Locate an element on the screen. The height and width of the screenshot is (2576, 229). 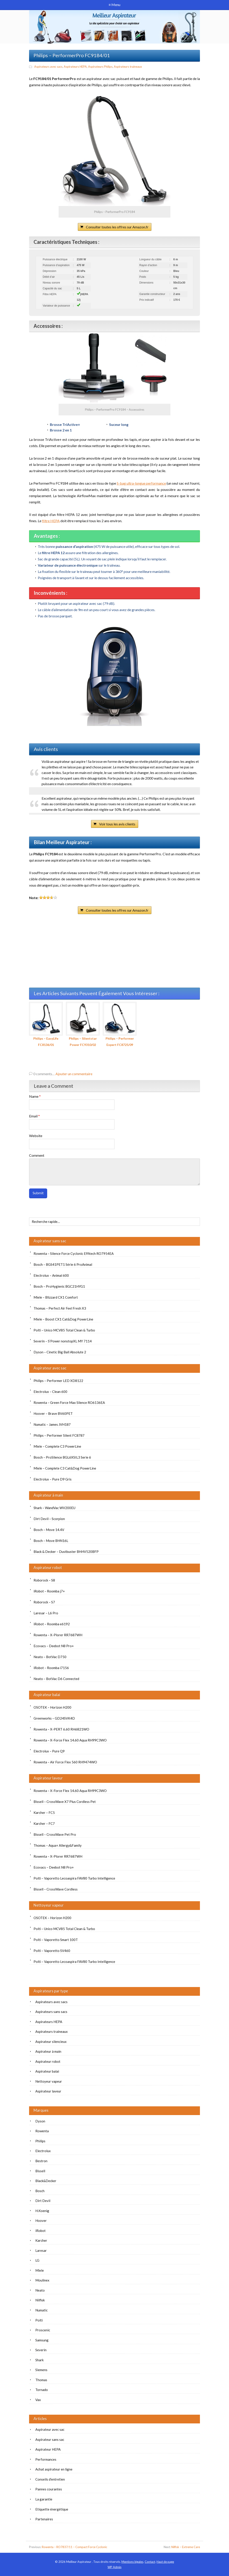
Bissell is located at coordinates (40, 2171).